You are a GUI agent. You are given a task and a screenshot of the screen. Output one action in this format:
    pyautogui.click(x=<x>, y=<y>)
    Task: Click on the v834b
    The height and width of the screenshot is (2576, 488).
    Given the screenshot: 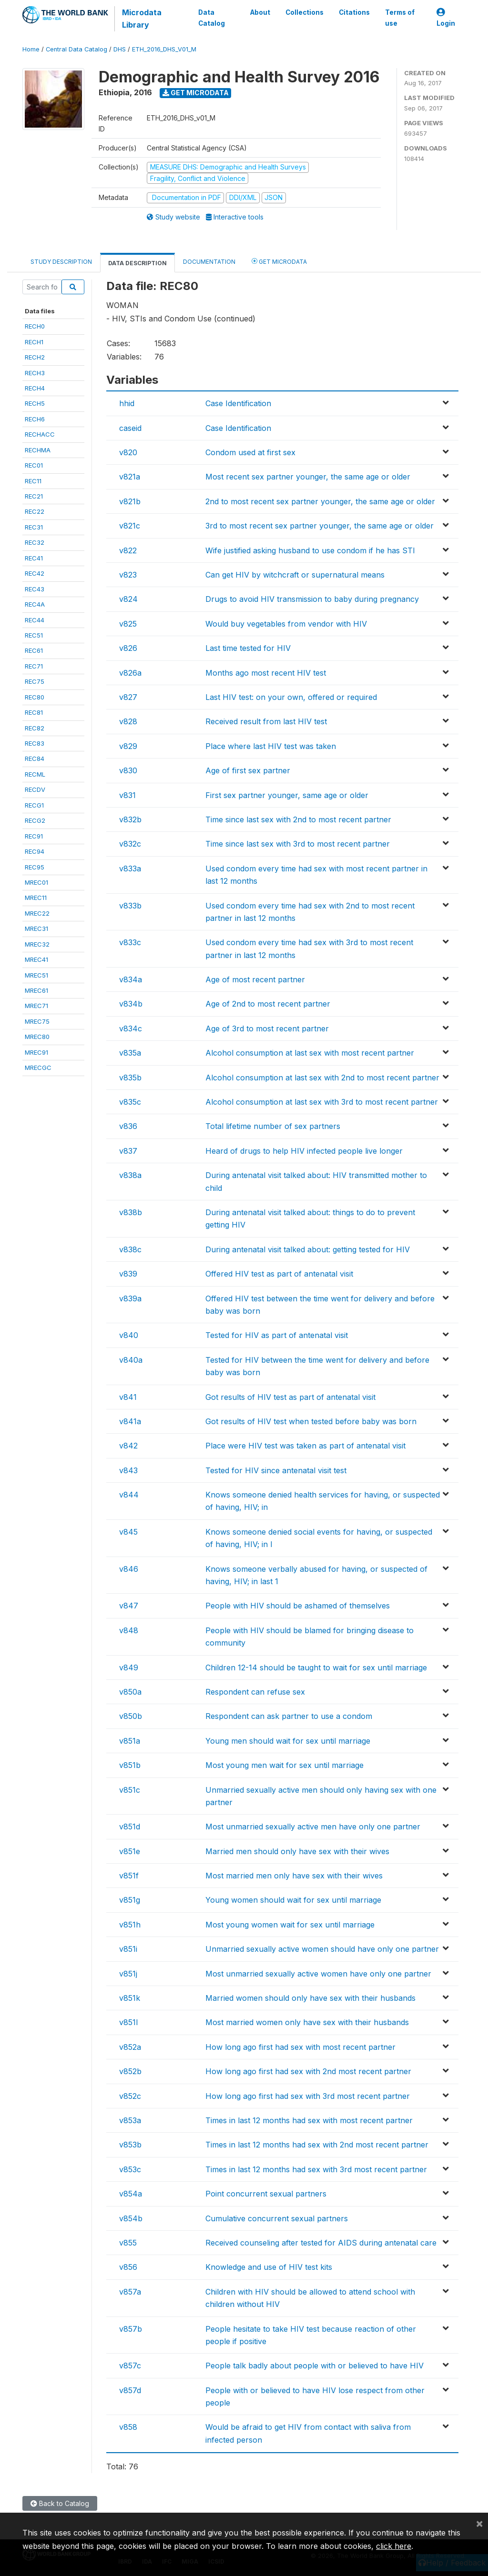 What is the action you would take?
    pyautogui.click(x=130, y=1003)
    